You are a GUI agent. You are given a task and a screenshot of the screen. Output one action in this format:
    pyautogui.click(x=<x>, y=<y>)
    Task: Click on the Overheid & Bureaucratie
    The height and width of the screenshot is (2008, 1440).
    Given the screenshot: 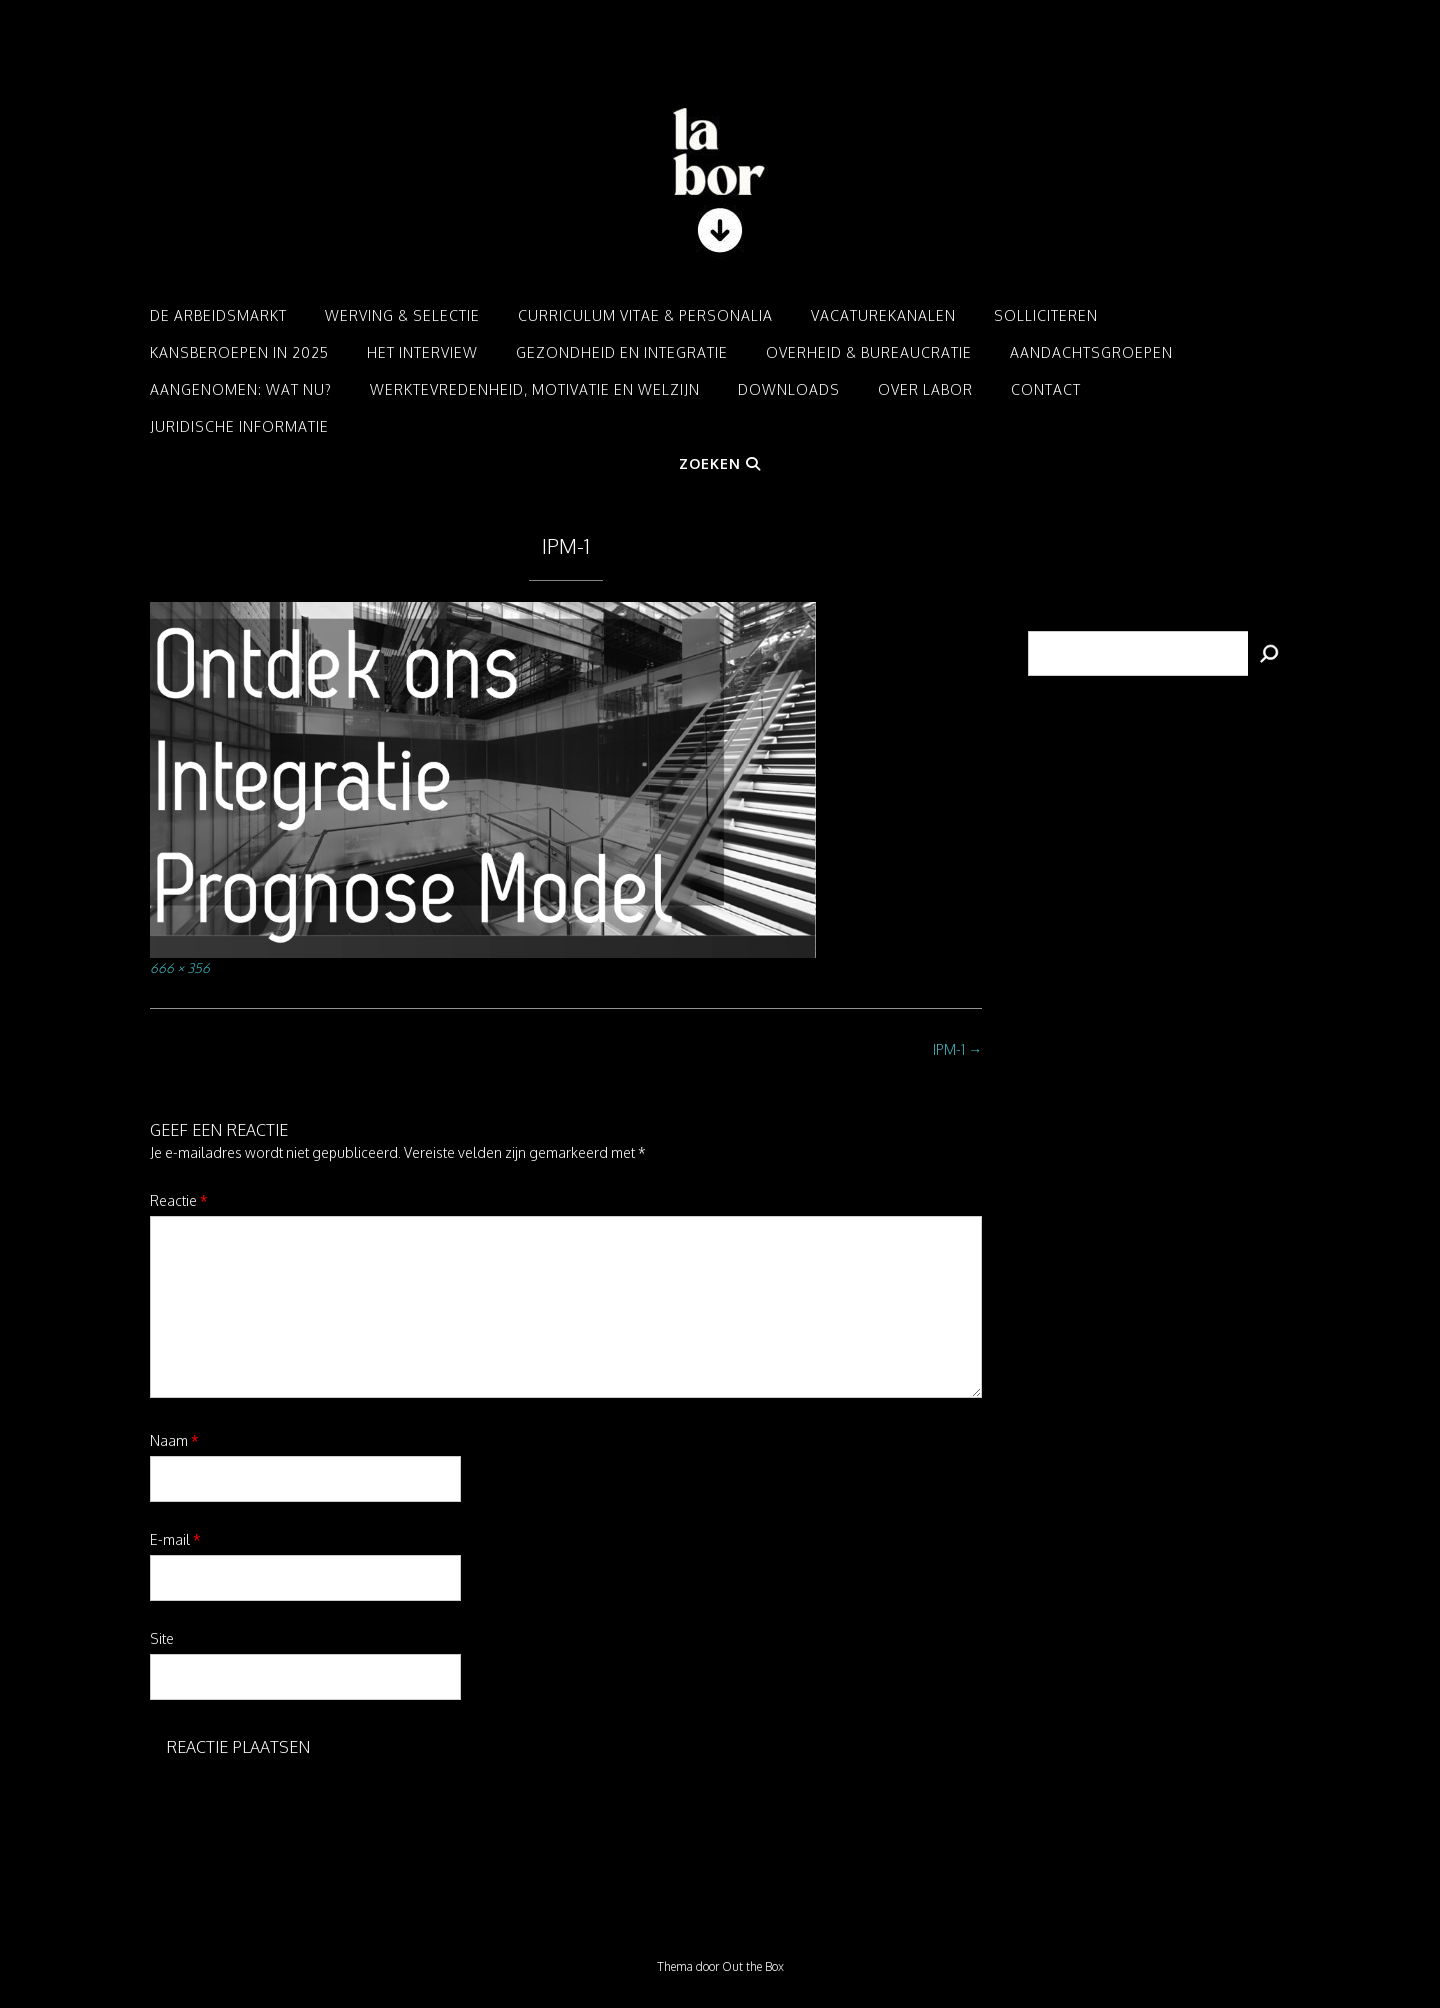 What is the action you would take?
    pyautogui.click(x=869, y=352)
    